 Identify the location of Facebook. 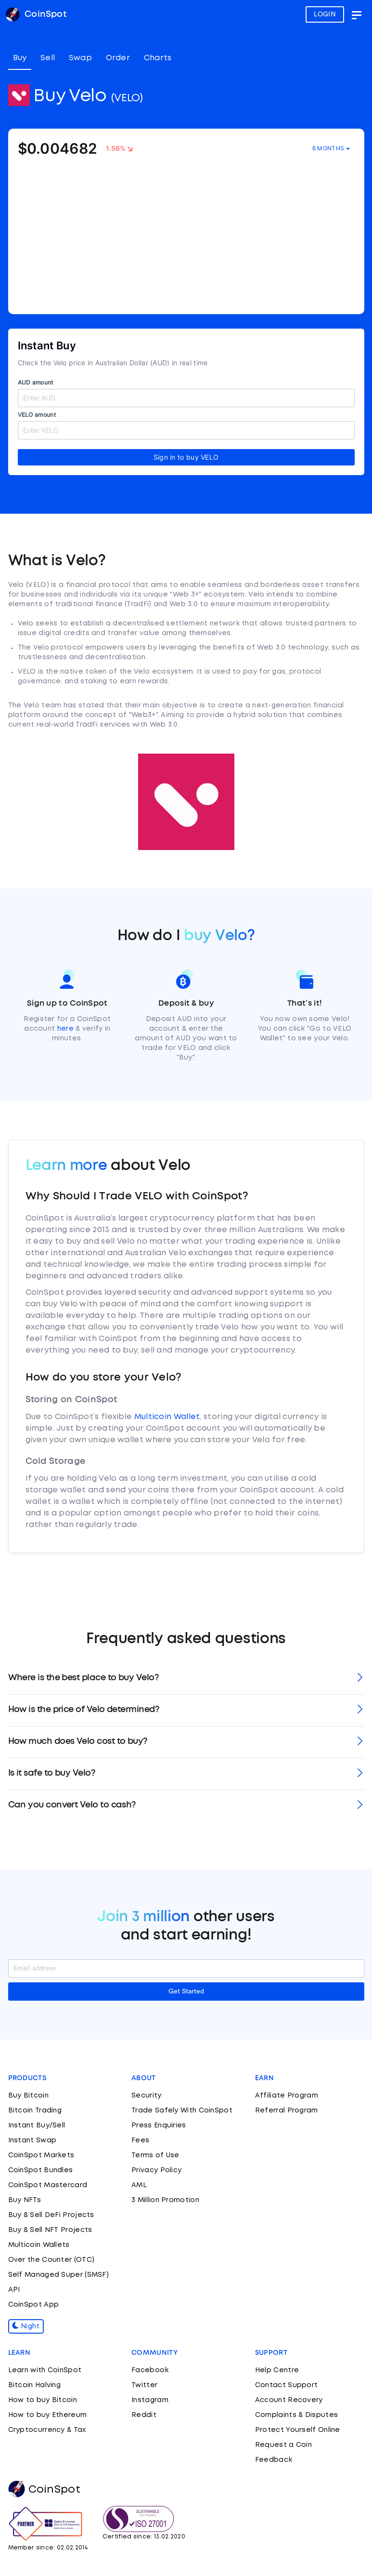
(149, 2370).